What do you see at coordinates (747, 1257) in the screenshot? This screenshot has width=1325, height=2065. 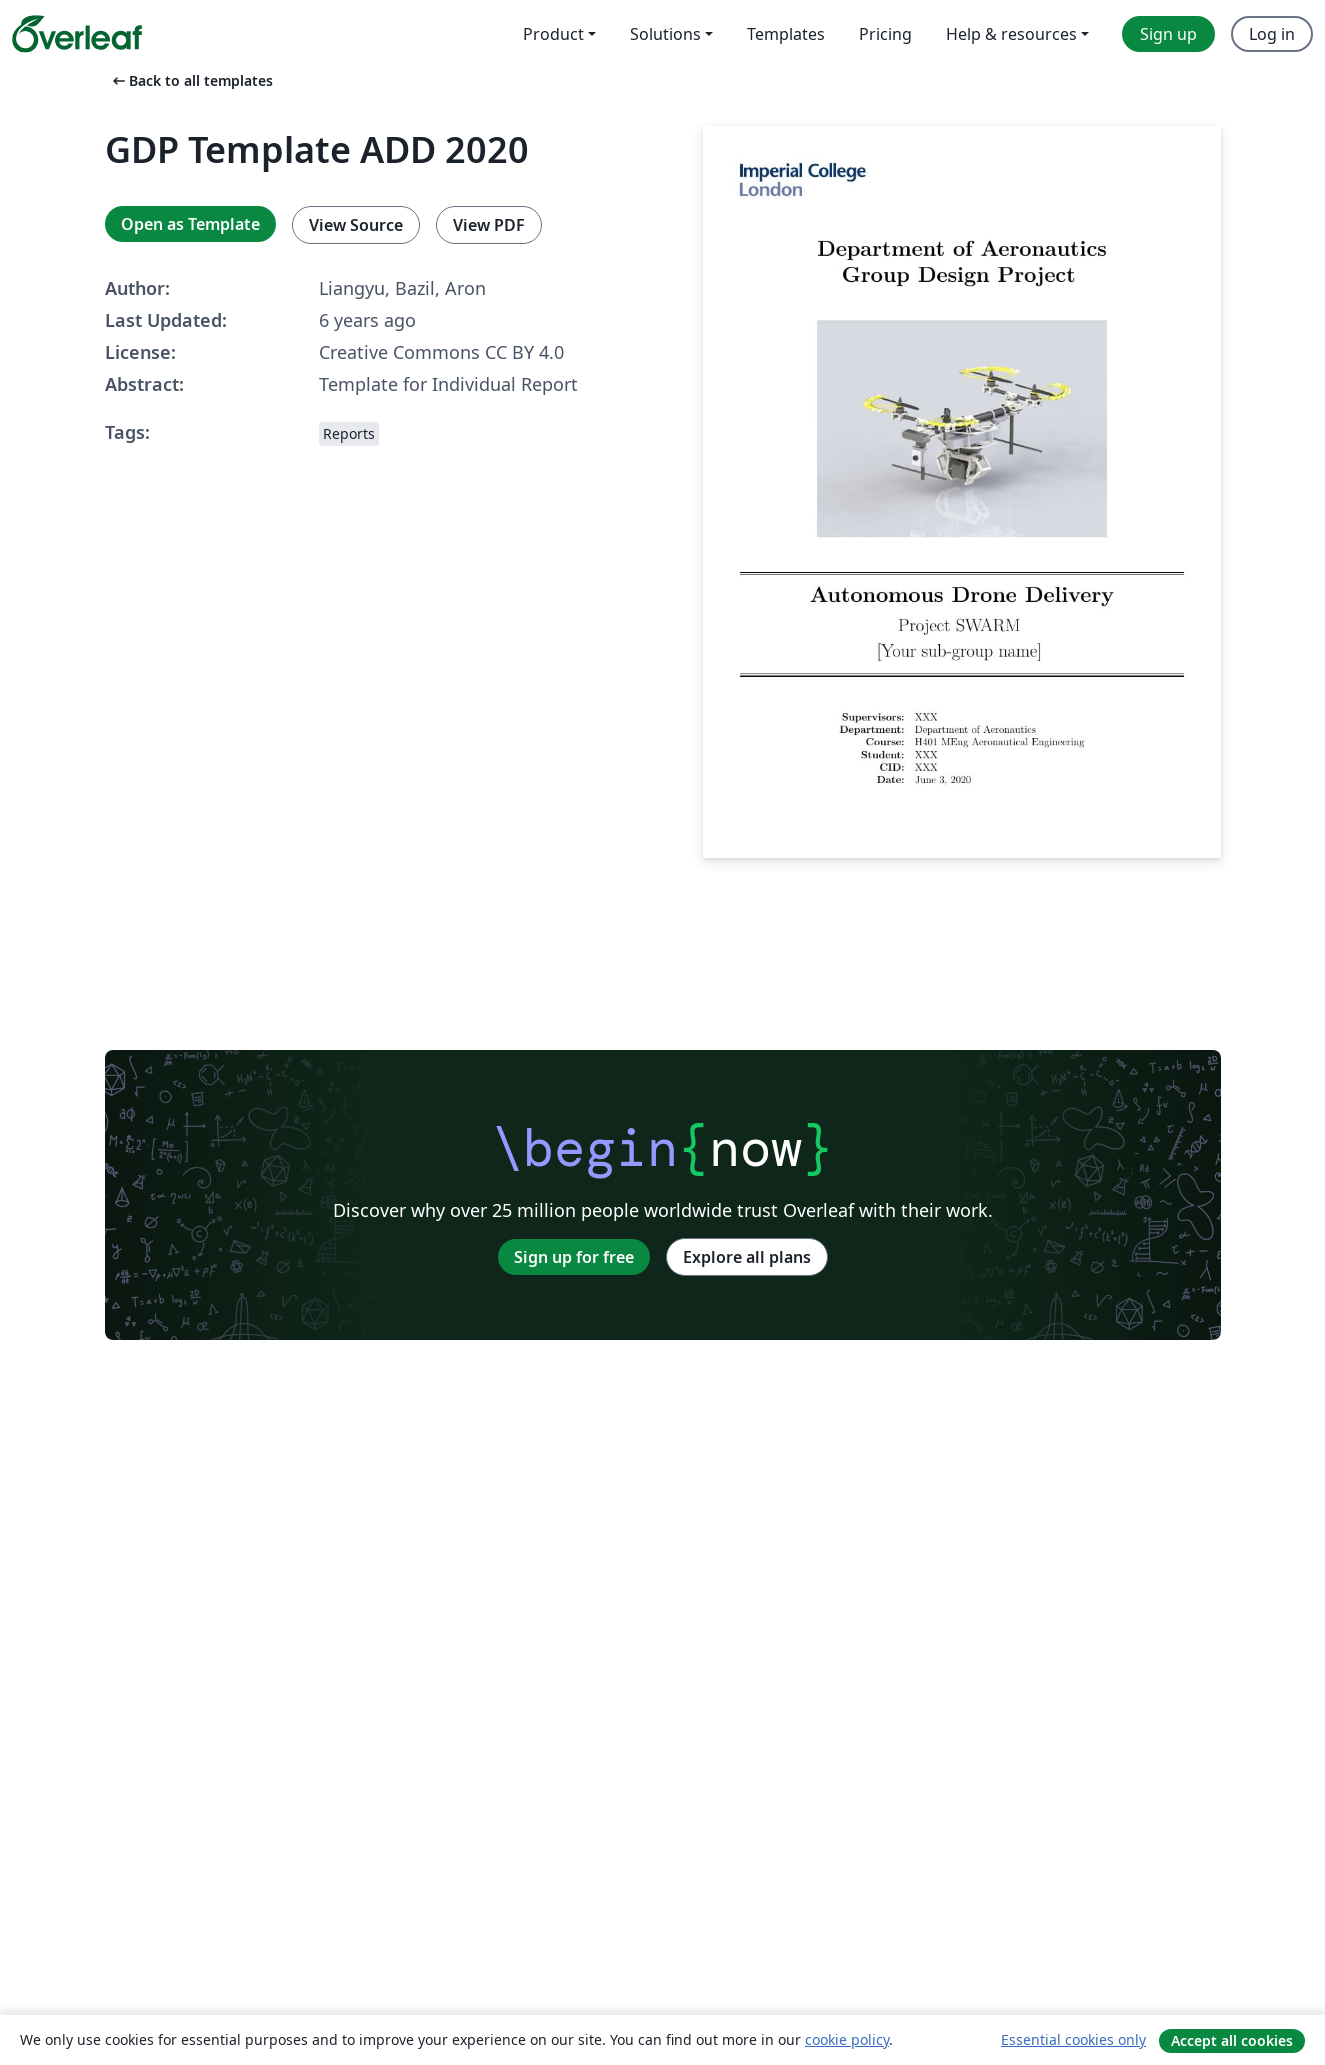 I see `Explore all plans` at bounding box center [747, 1257].